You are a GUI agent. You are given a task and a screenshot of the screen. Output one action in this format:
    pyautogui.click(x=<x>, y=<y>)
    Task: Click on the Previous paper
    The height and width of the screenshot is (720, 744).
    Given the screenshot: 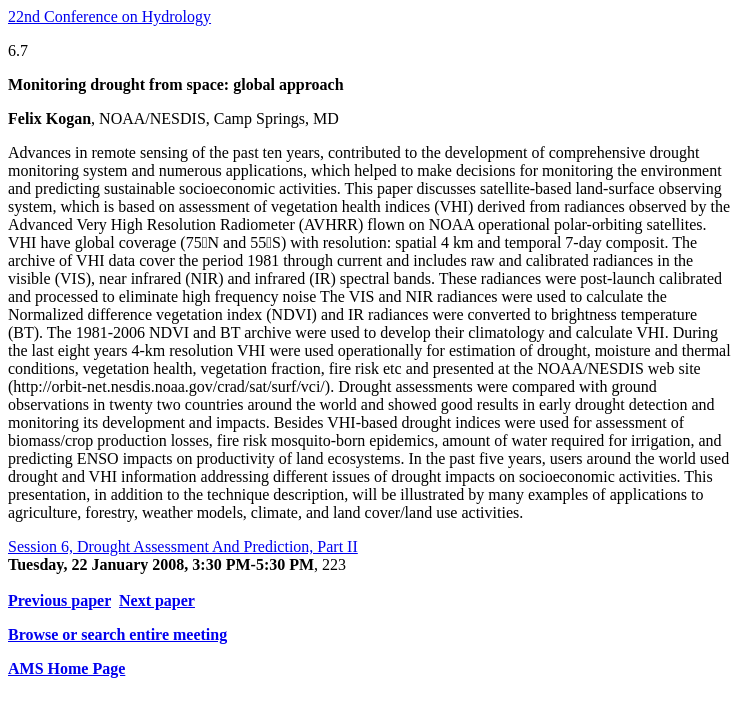 What is the action you would take?
    pyautogui.click(x=59, y=600)
    